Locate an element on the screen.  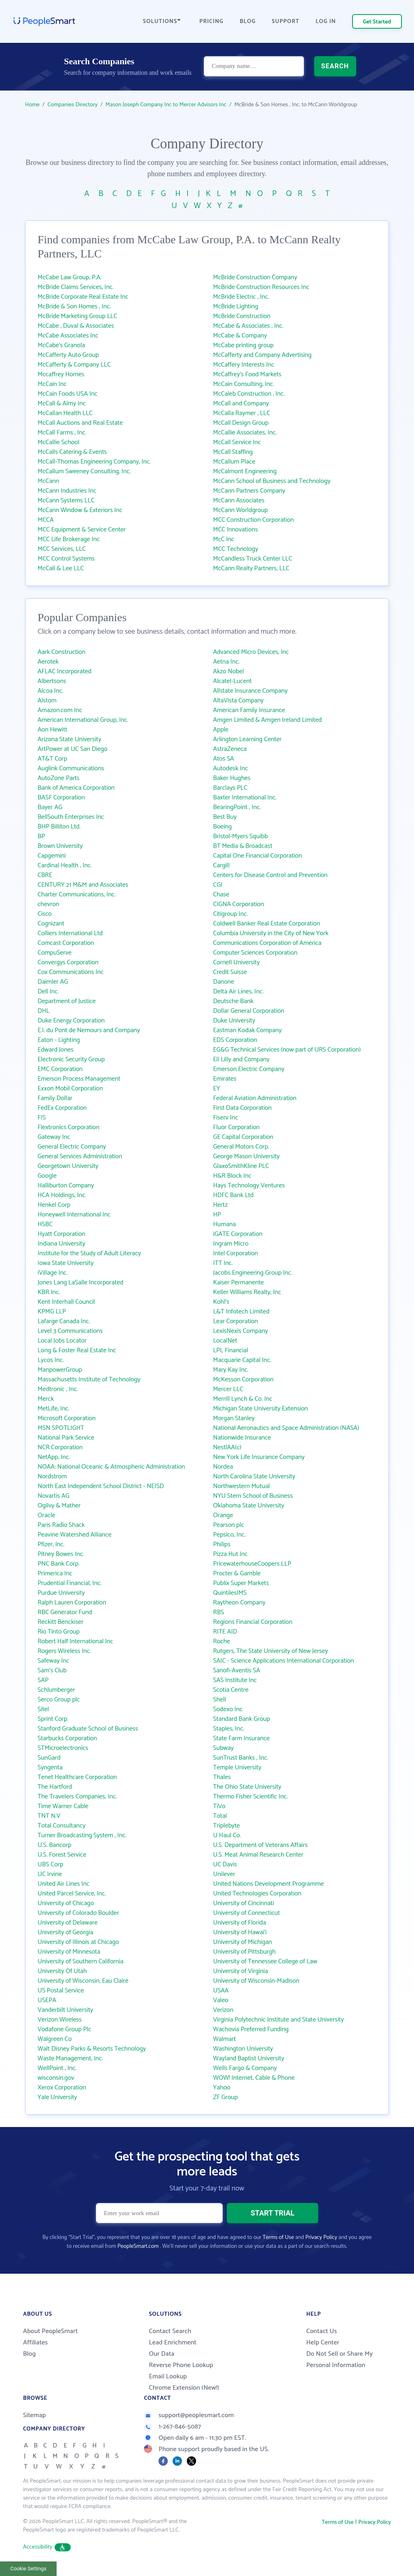
United Parcel Service, Inc. is located at coordinates (72, 1893).